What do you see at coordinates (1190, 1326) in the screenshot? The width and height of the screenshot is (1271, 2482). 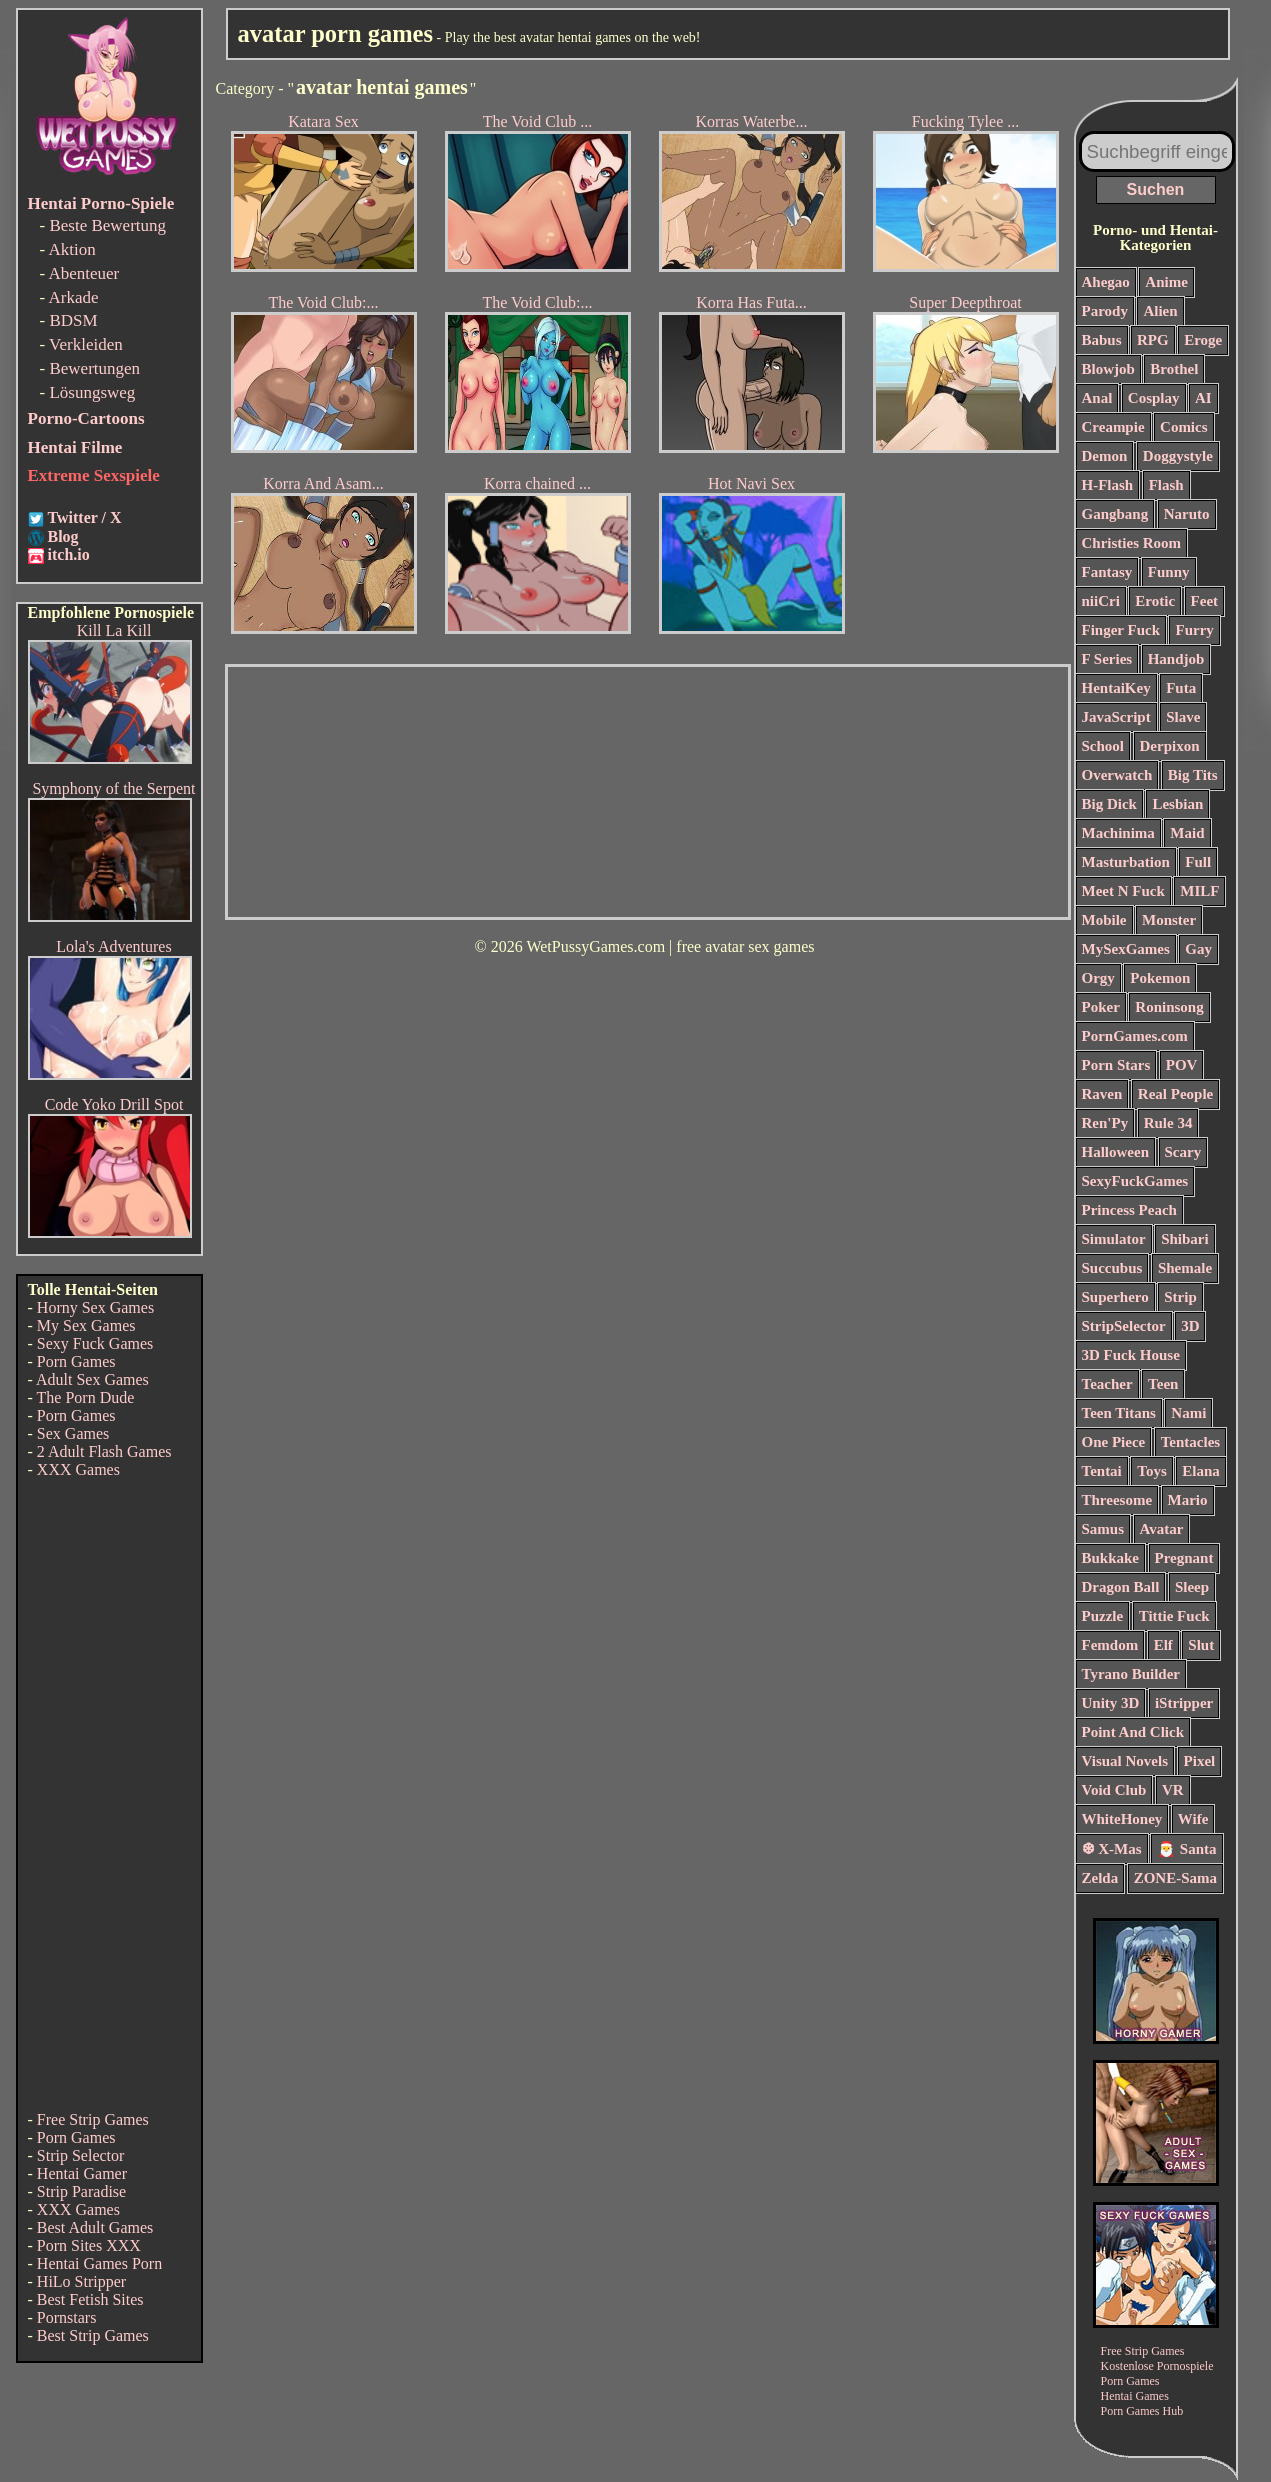 I see `3D` at bounding box center [1190, 1326].